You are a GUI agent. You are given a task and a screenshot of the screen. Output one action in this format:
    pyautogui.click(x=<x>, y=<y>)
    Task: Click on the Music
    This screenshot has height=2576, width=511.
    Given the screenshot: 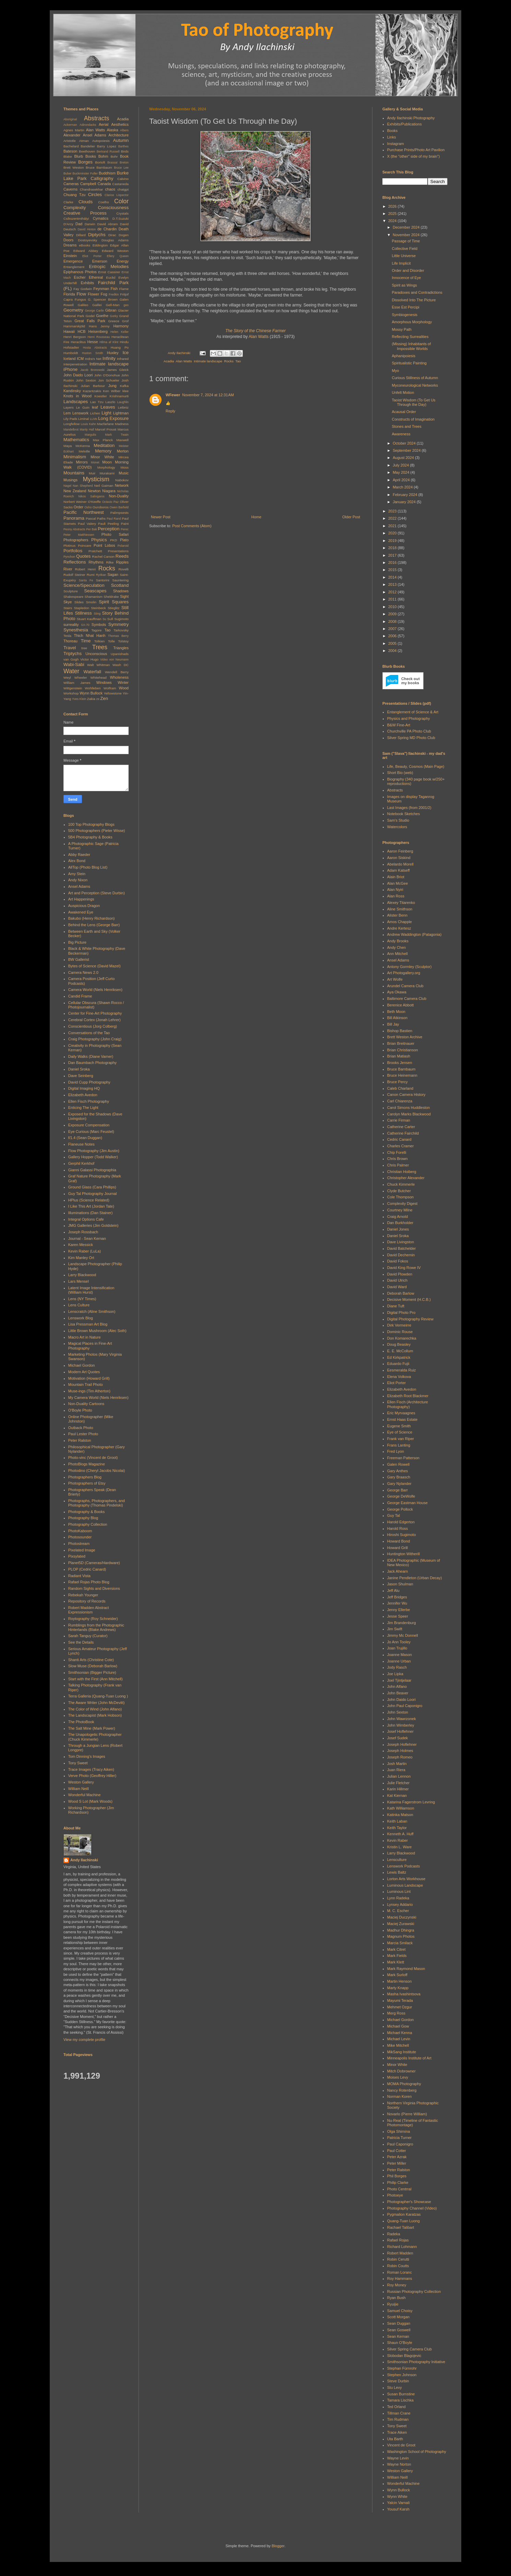 What is the action you would take?
    pyautogui.click(x=124, y=473)
    